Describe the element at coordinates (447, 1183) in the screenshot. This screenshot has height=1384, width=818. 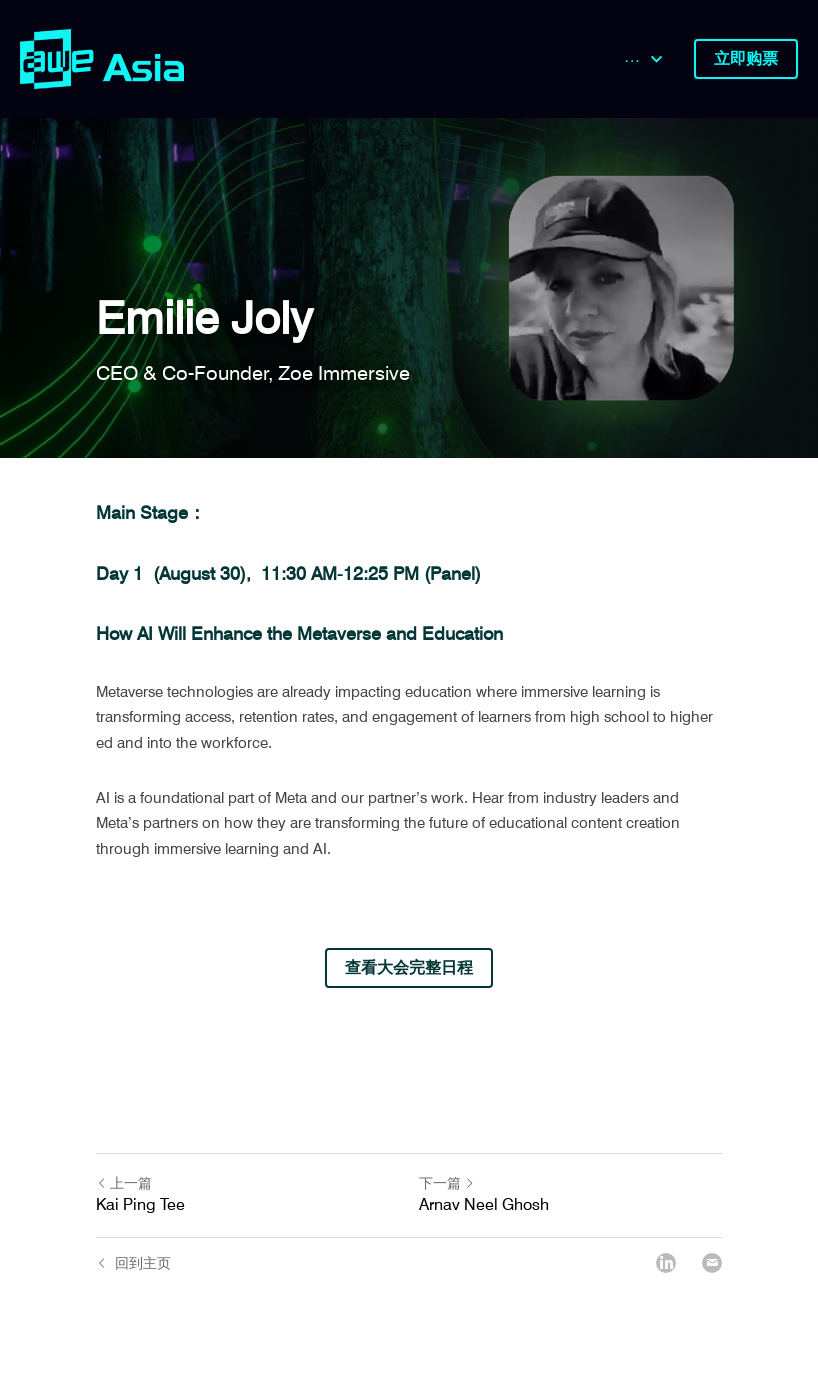
I see `下一篇` at that location.